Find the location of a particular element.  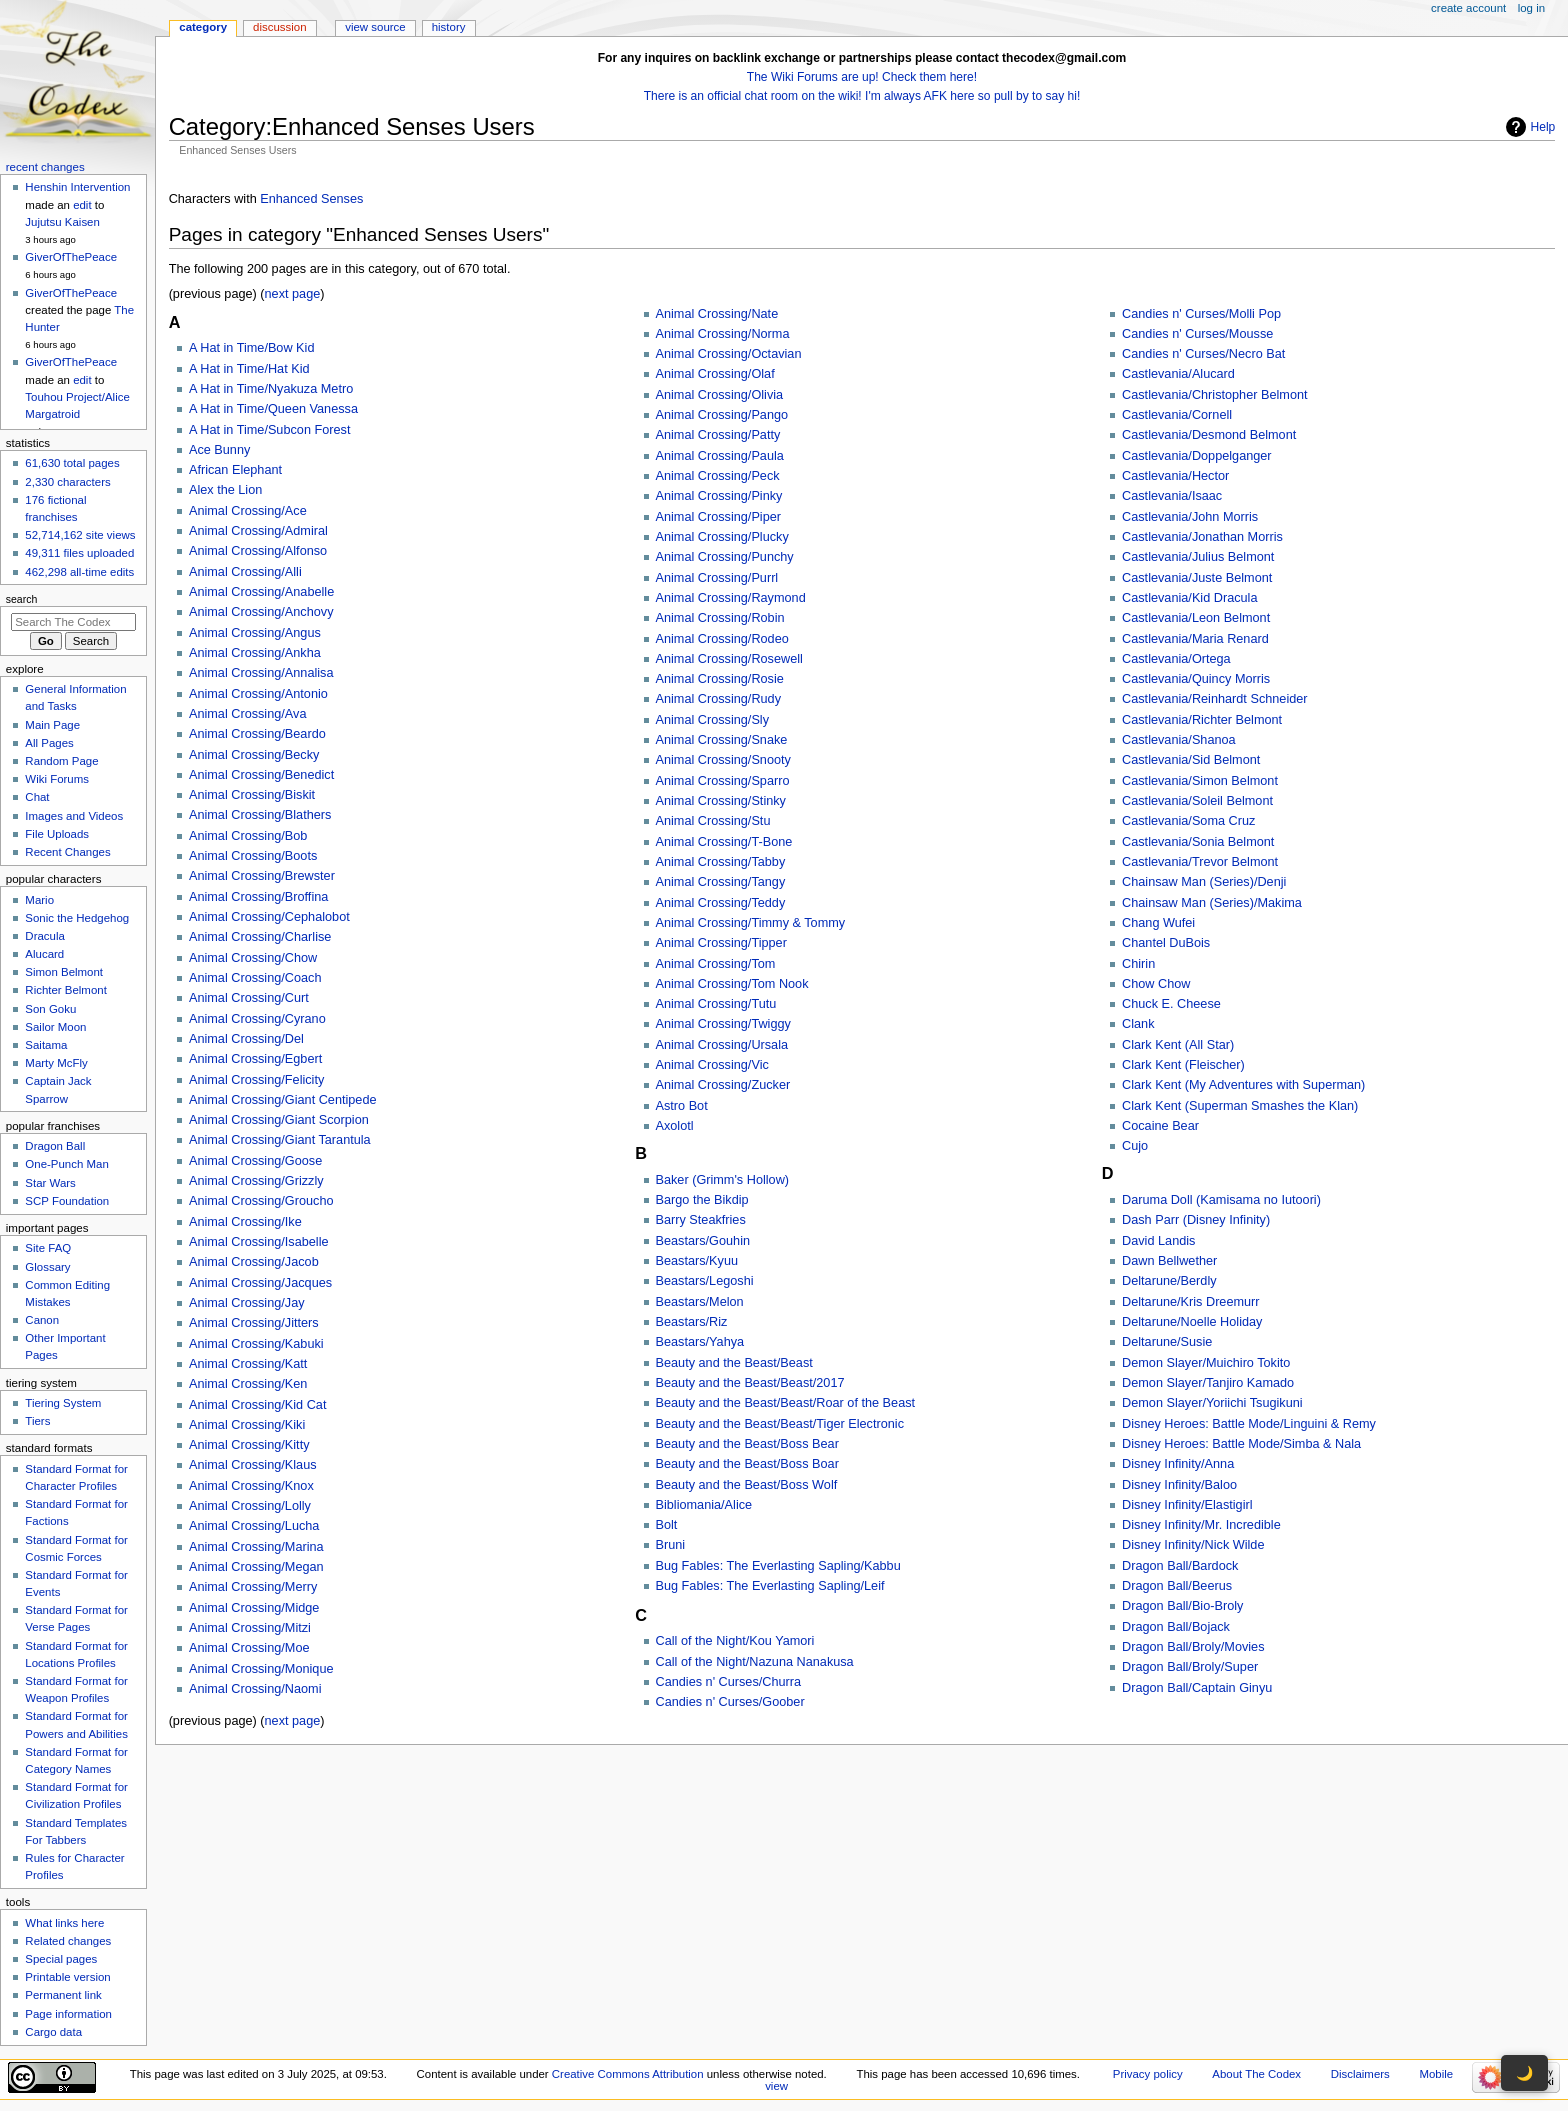

Beauty and the Beast/Beast is located at coordinates (734, 1363).